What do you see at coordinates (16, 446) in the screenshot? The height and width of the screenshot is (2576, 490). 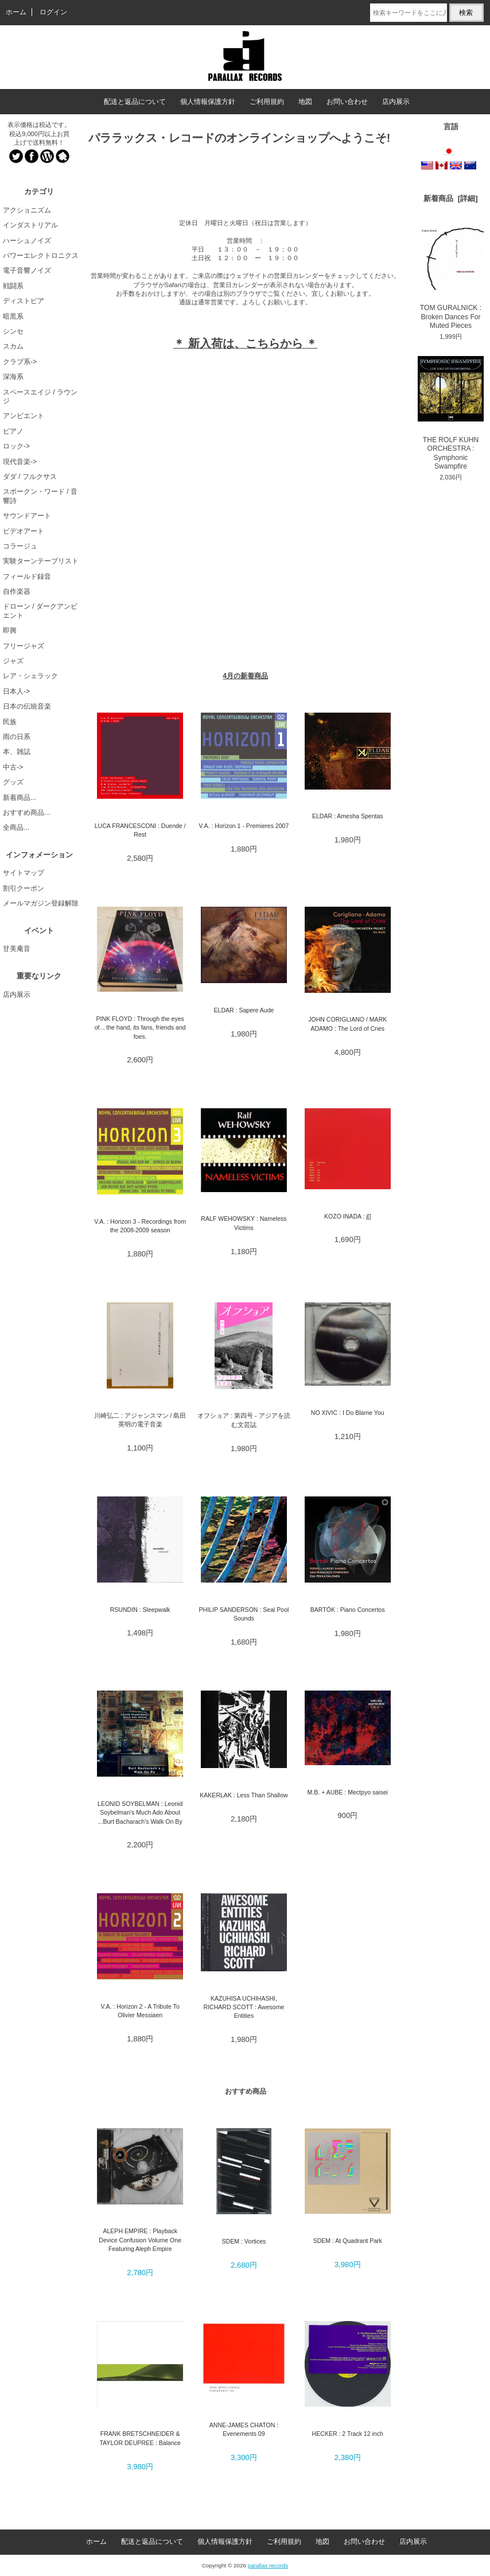 I see `ロック->` at bounding box center [16, 446].